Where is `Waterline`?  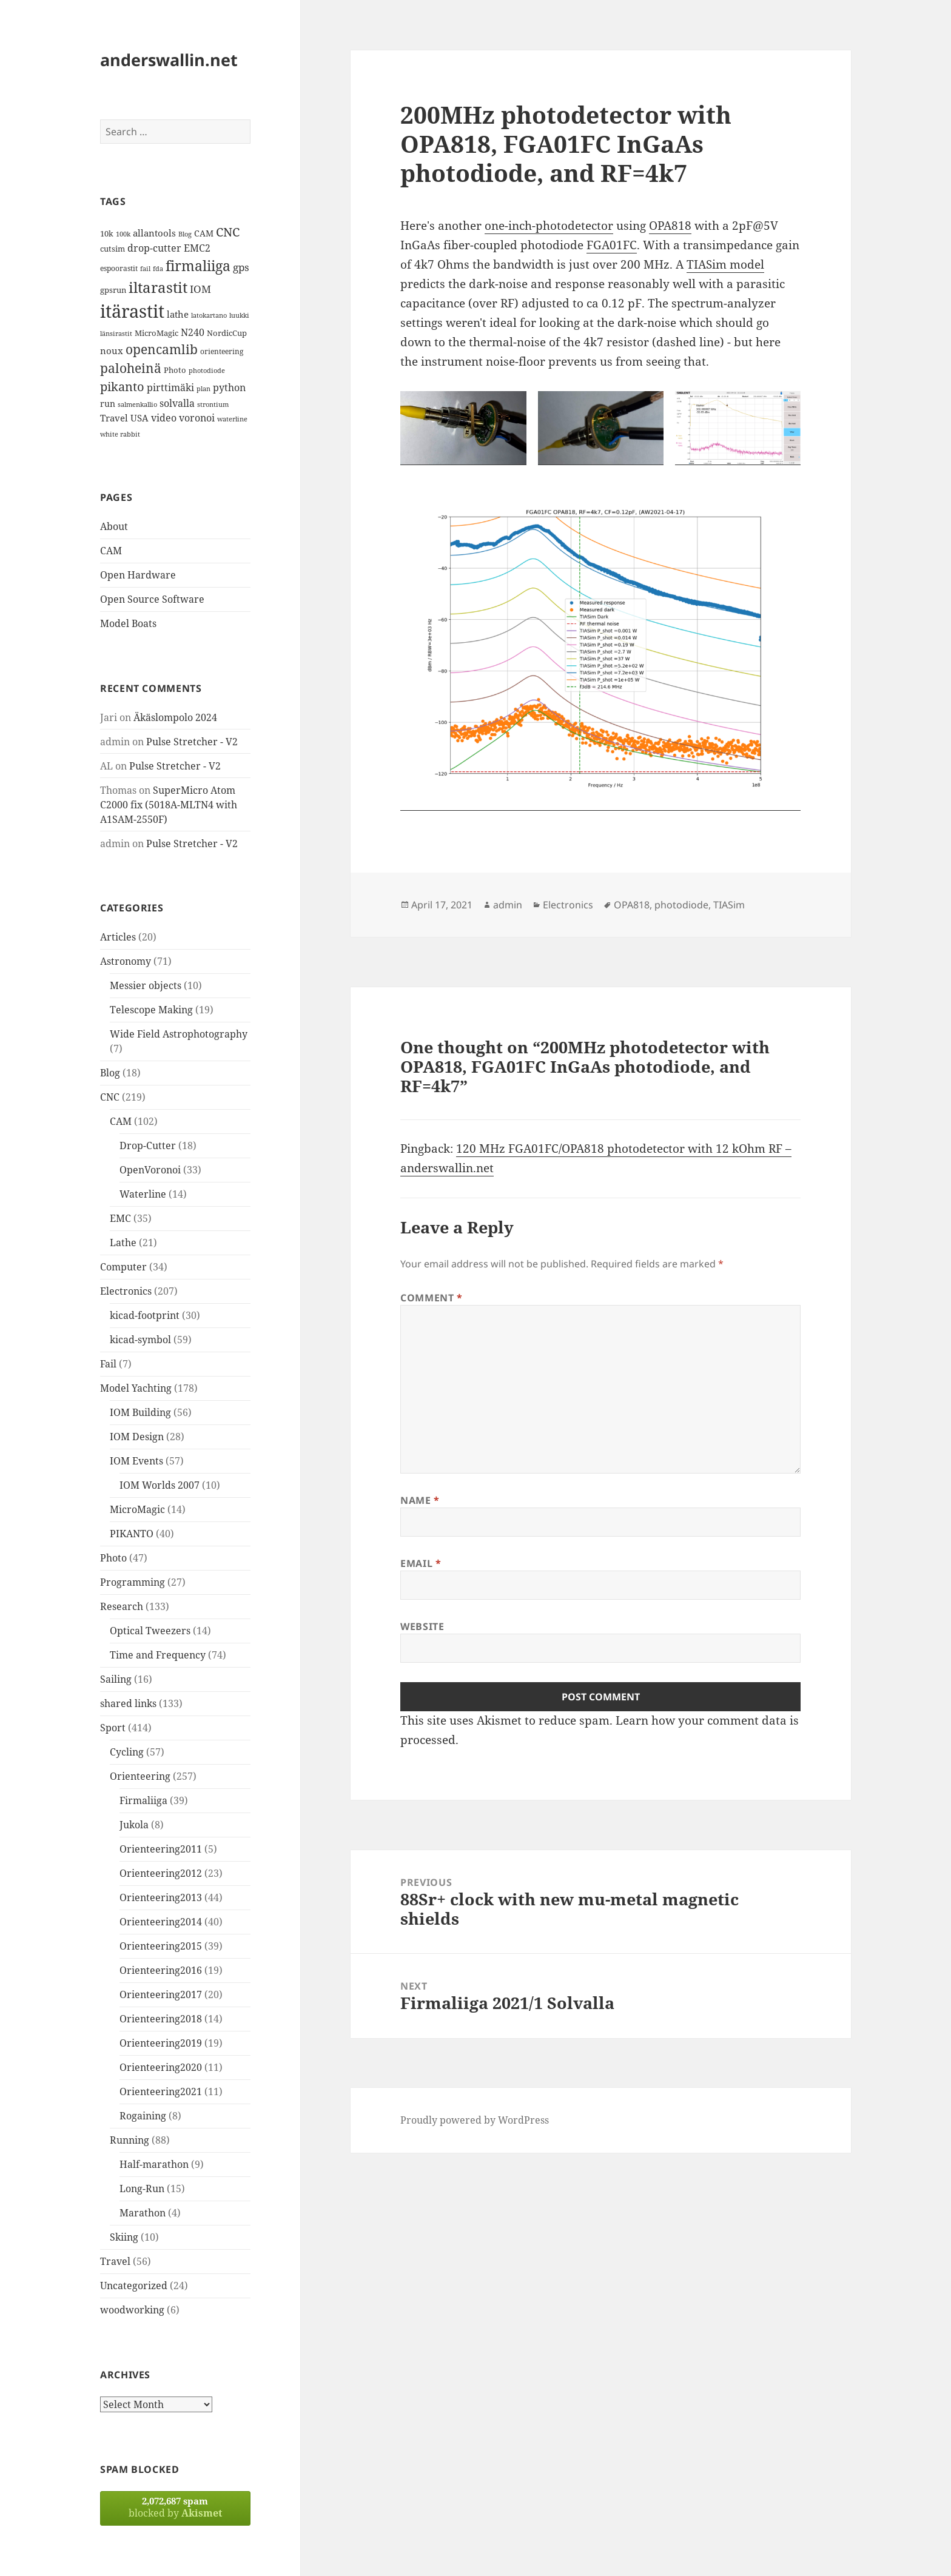 Waterline is located at coordinates (142, 1194).